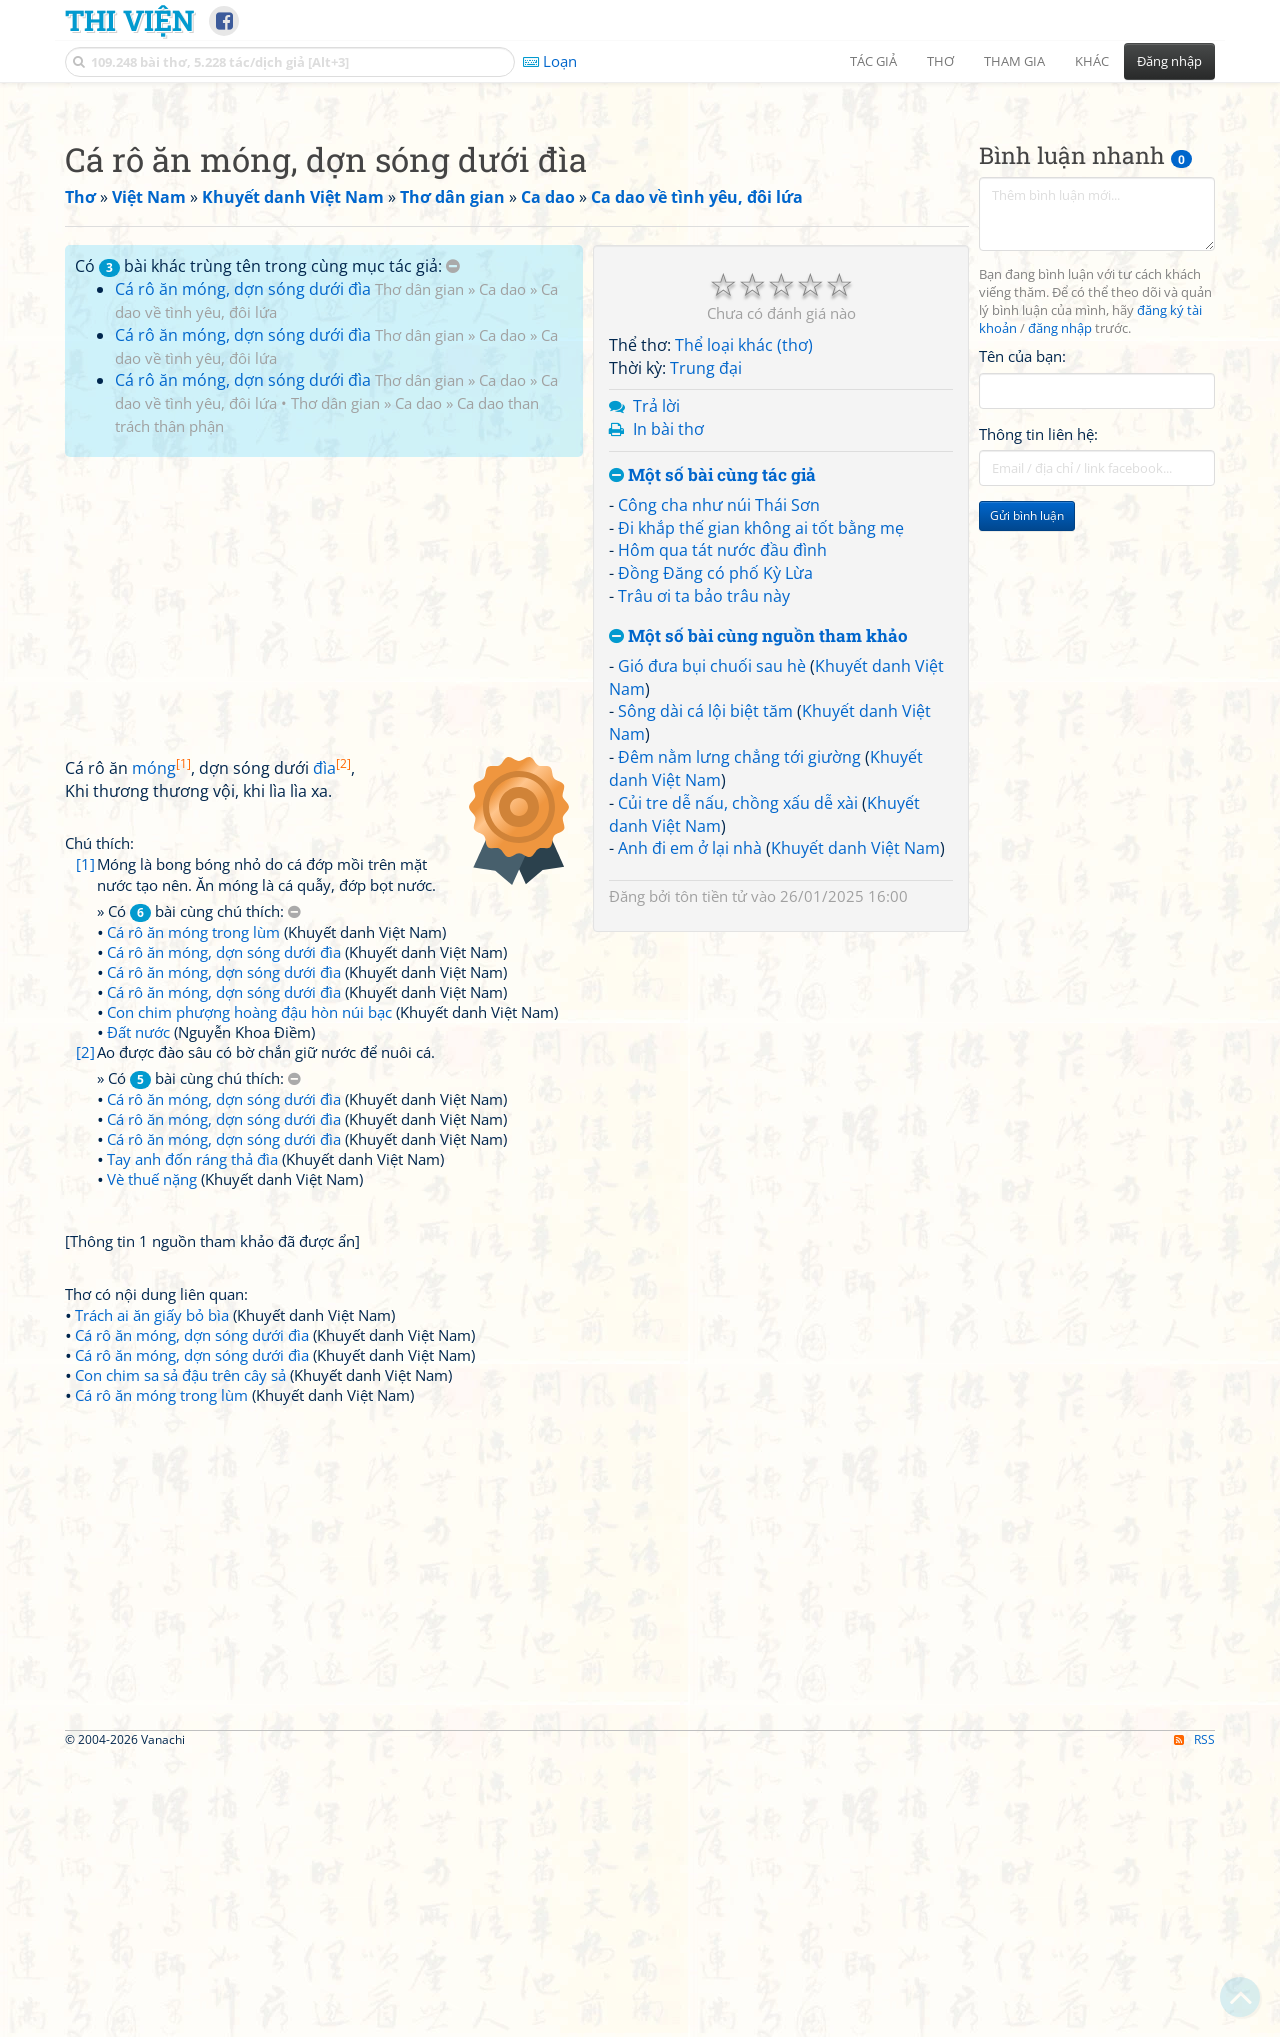  Describe the element at coordinates (706, 648) in the screenshot. I see `Trung đại` at that location.